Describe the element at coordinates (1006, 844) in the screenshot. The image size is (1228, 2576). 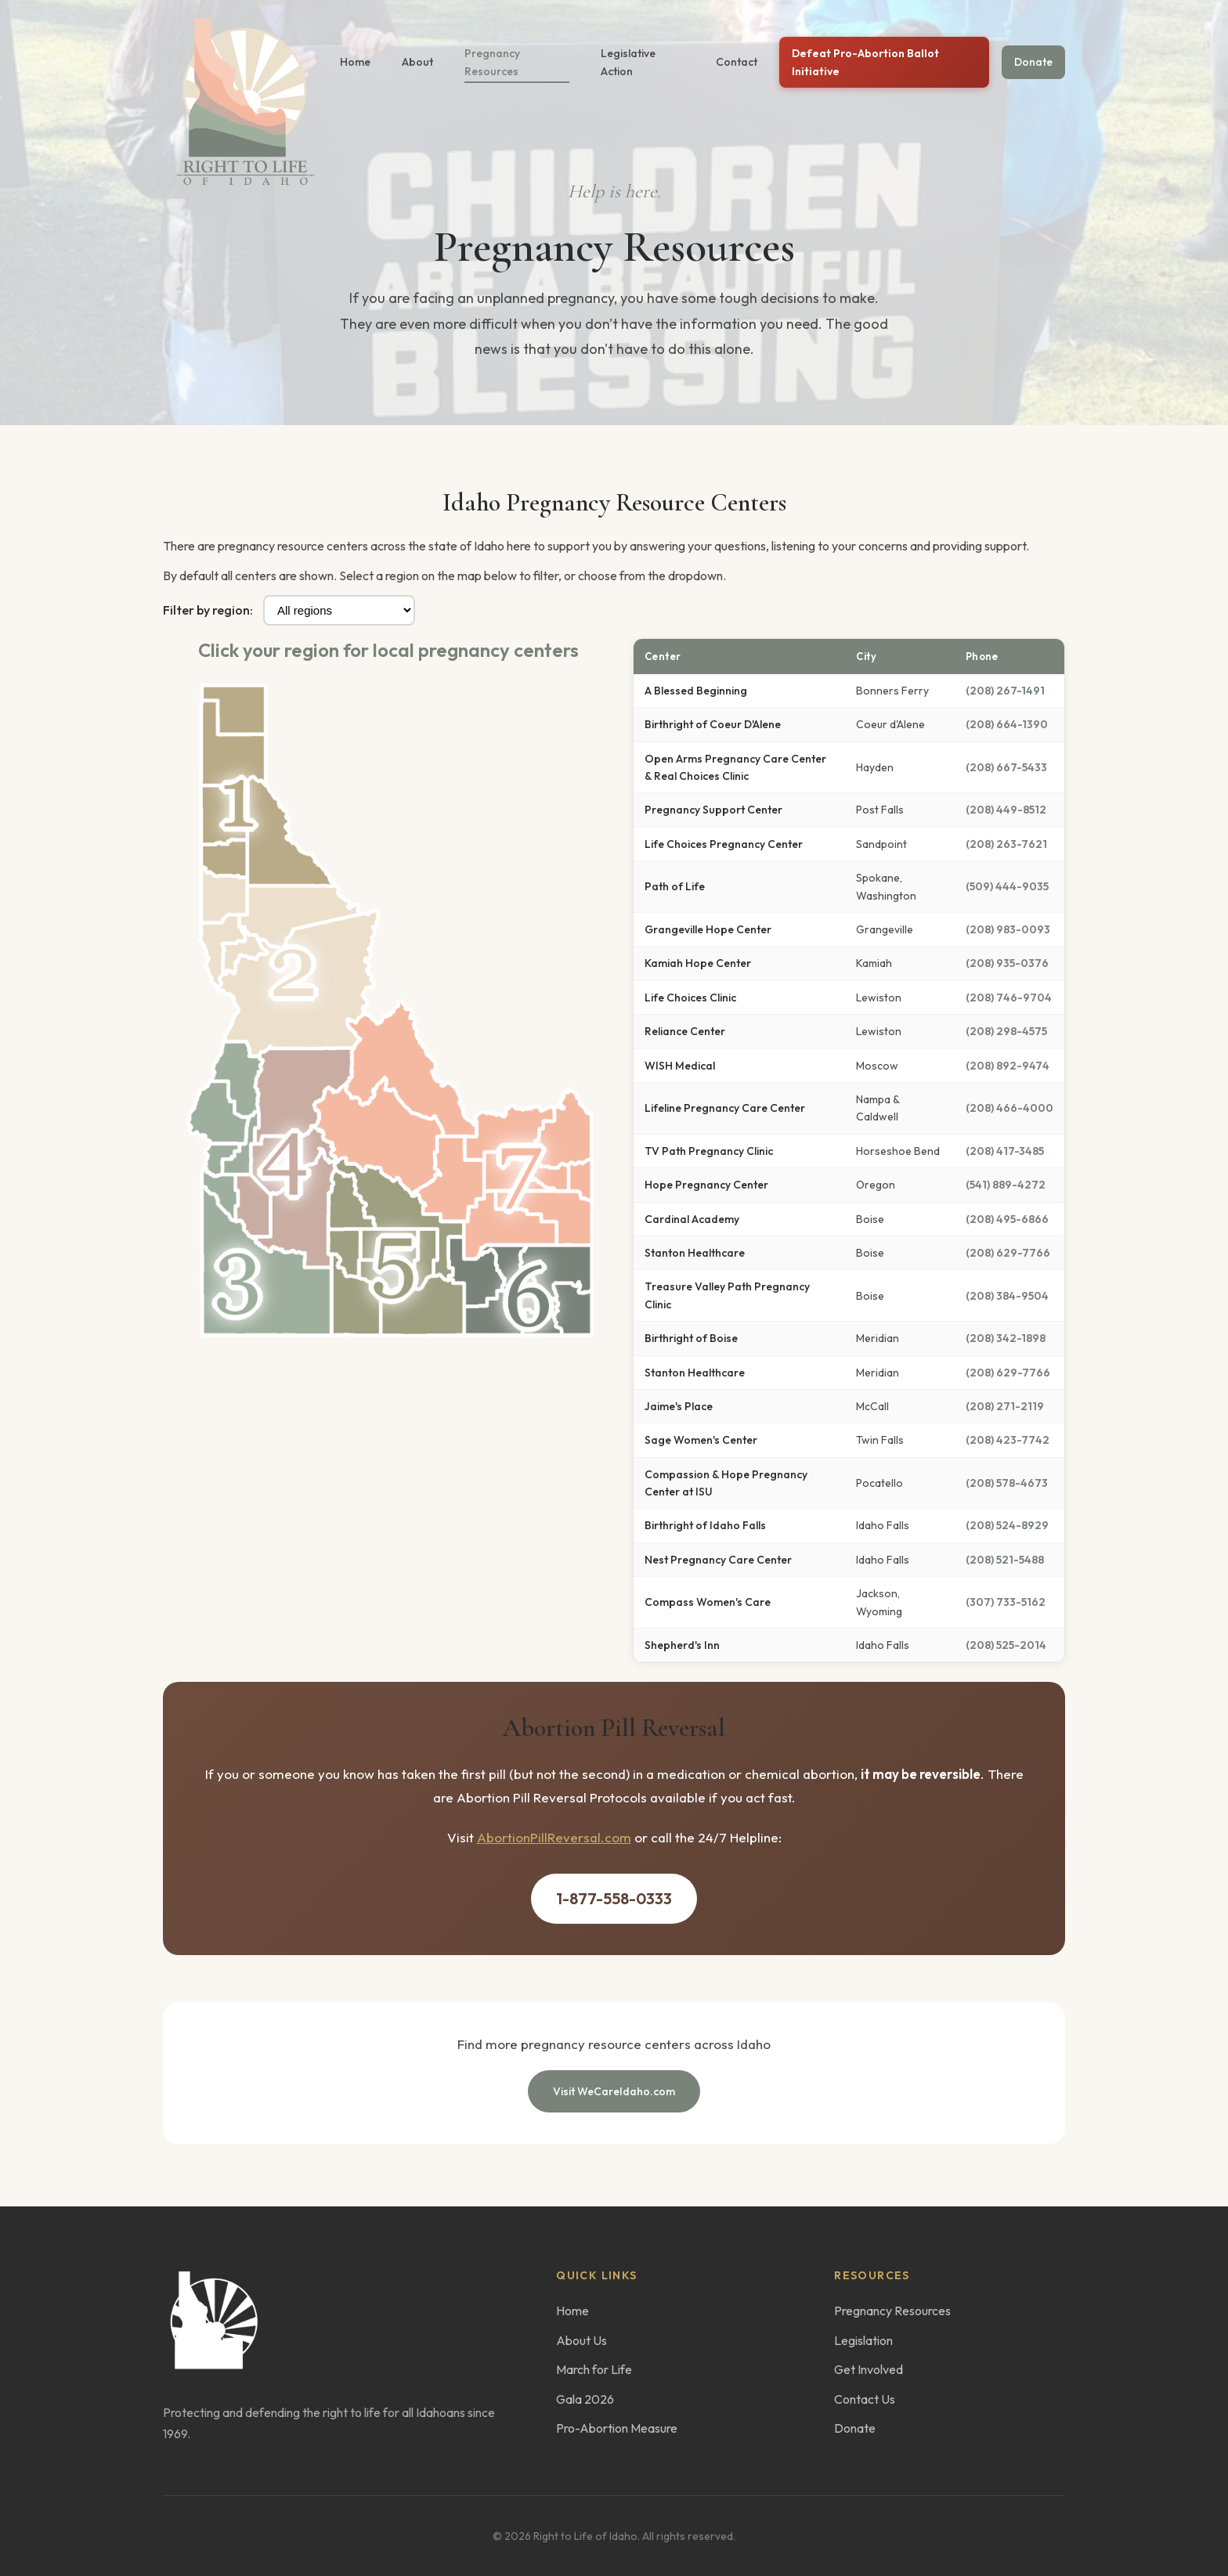
I see `(208) 263-7621` at that location.